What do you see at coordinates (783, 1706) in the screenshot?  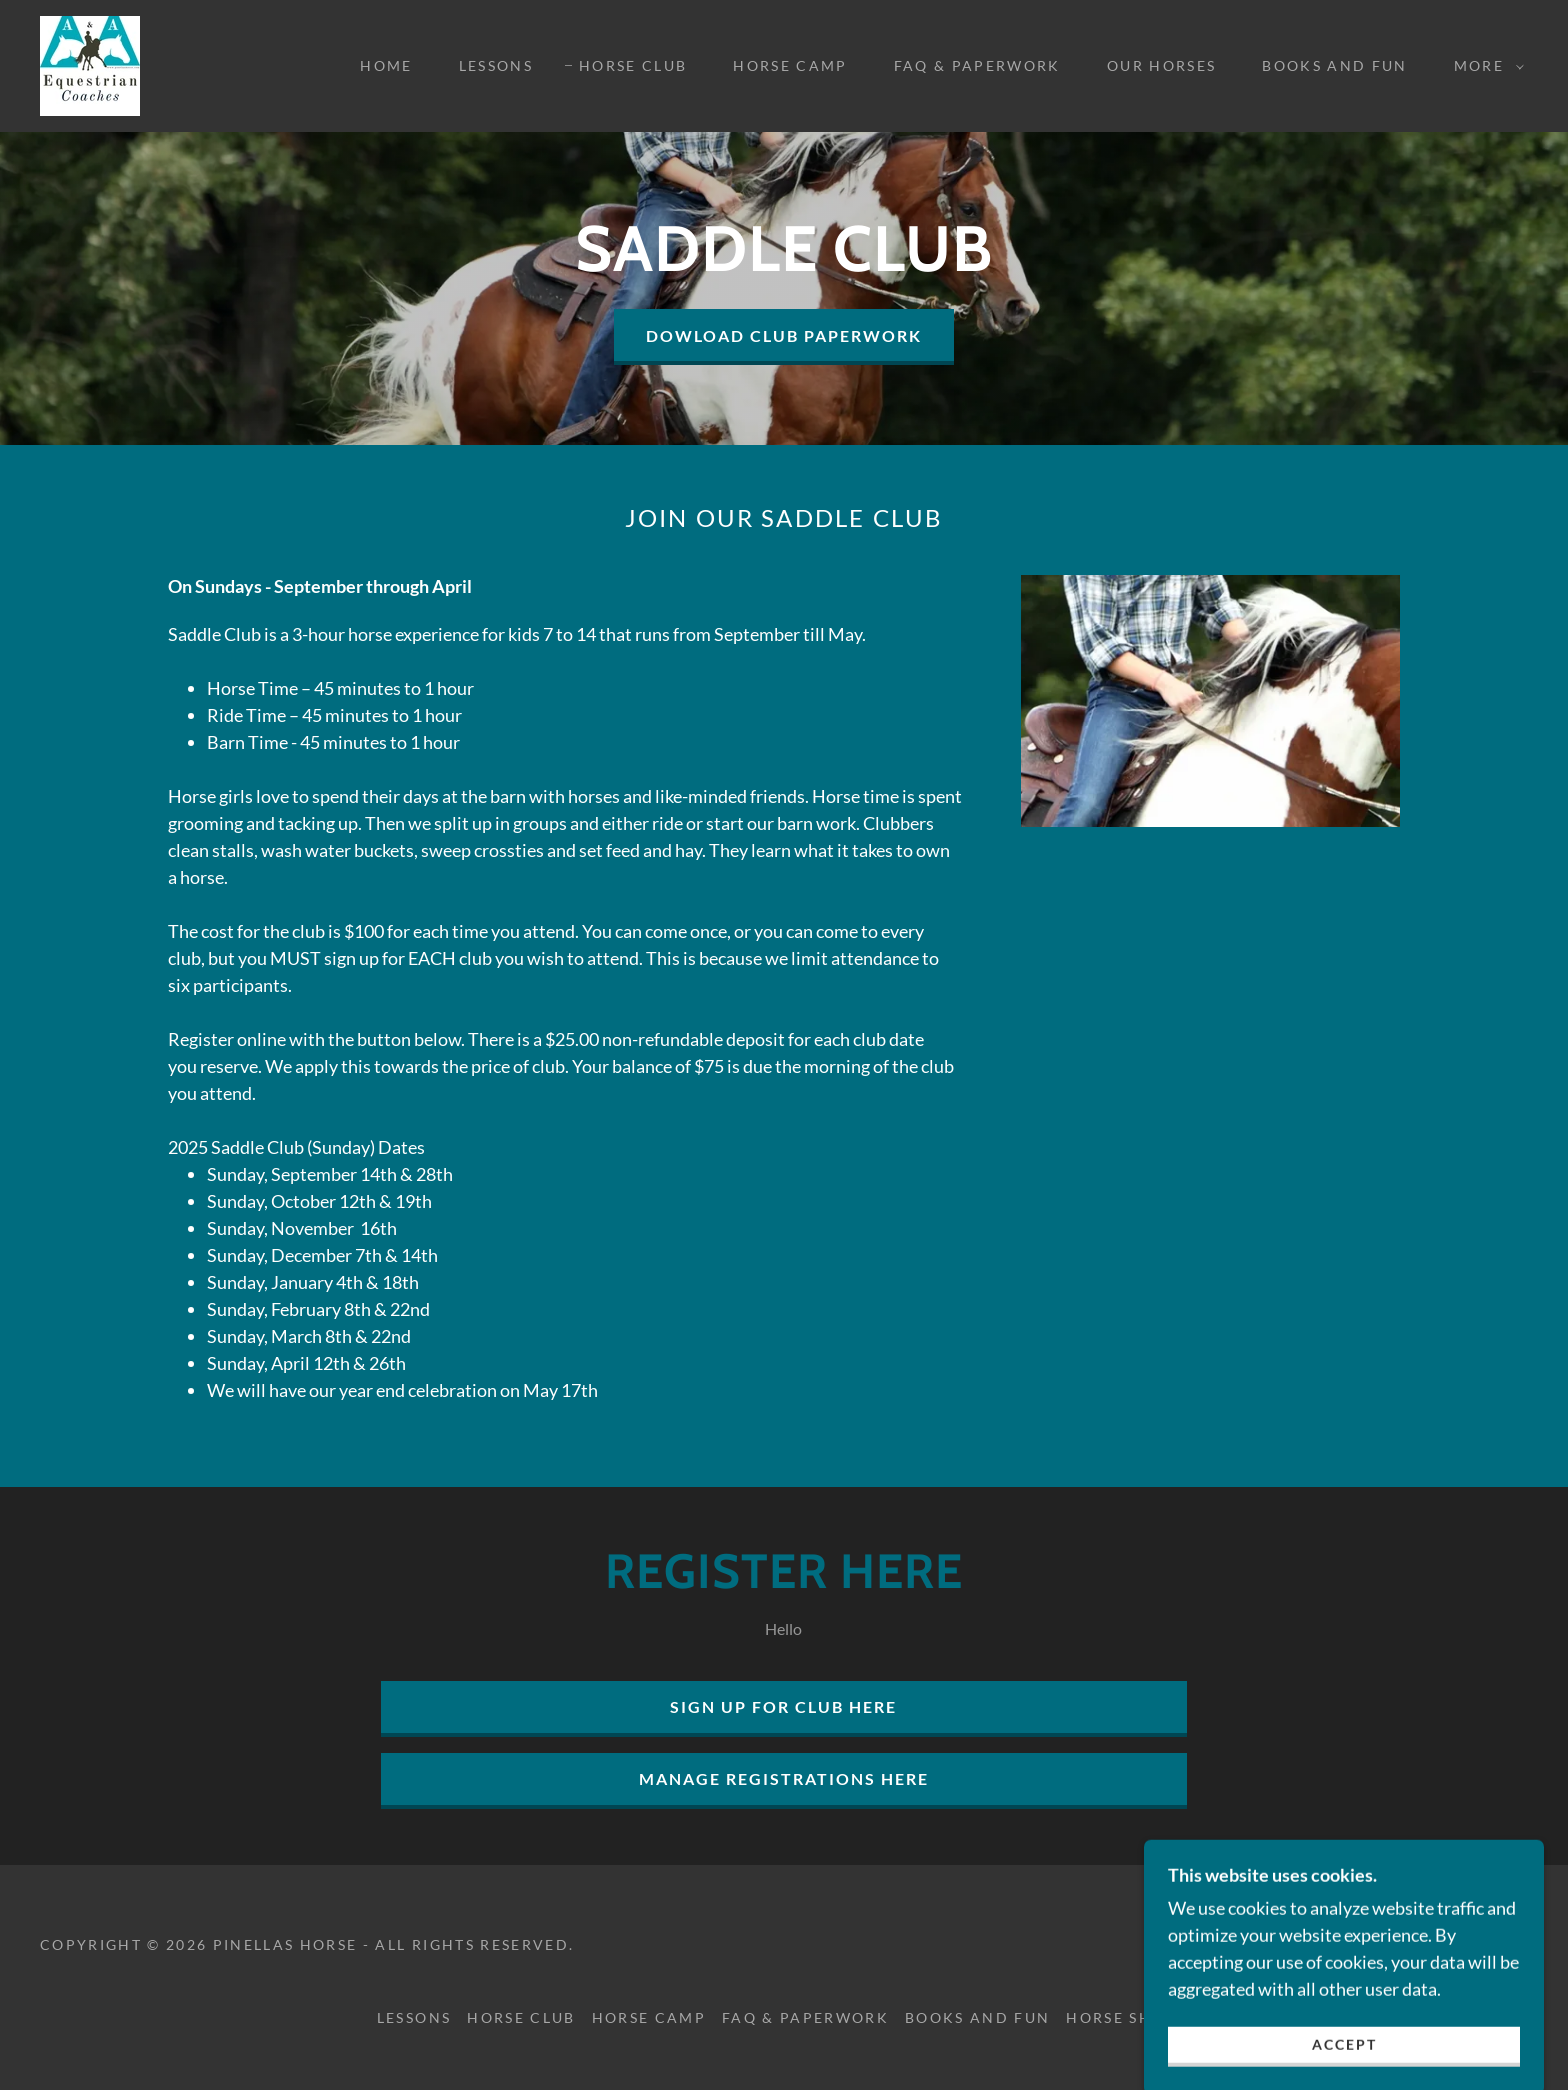 I see `Sign Up For Club Here` at bounding box center [783, 1706].